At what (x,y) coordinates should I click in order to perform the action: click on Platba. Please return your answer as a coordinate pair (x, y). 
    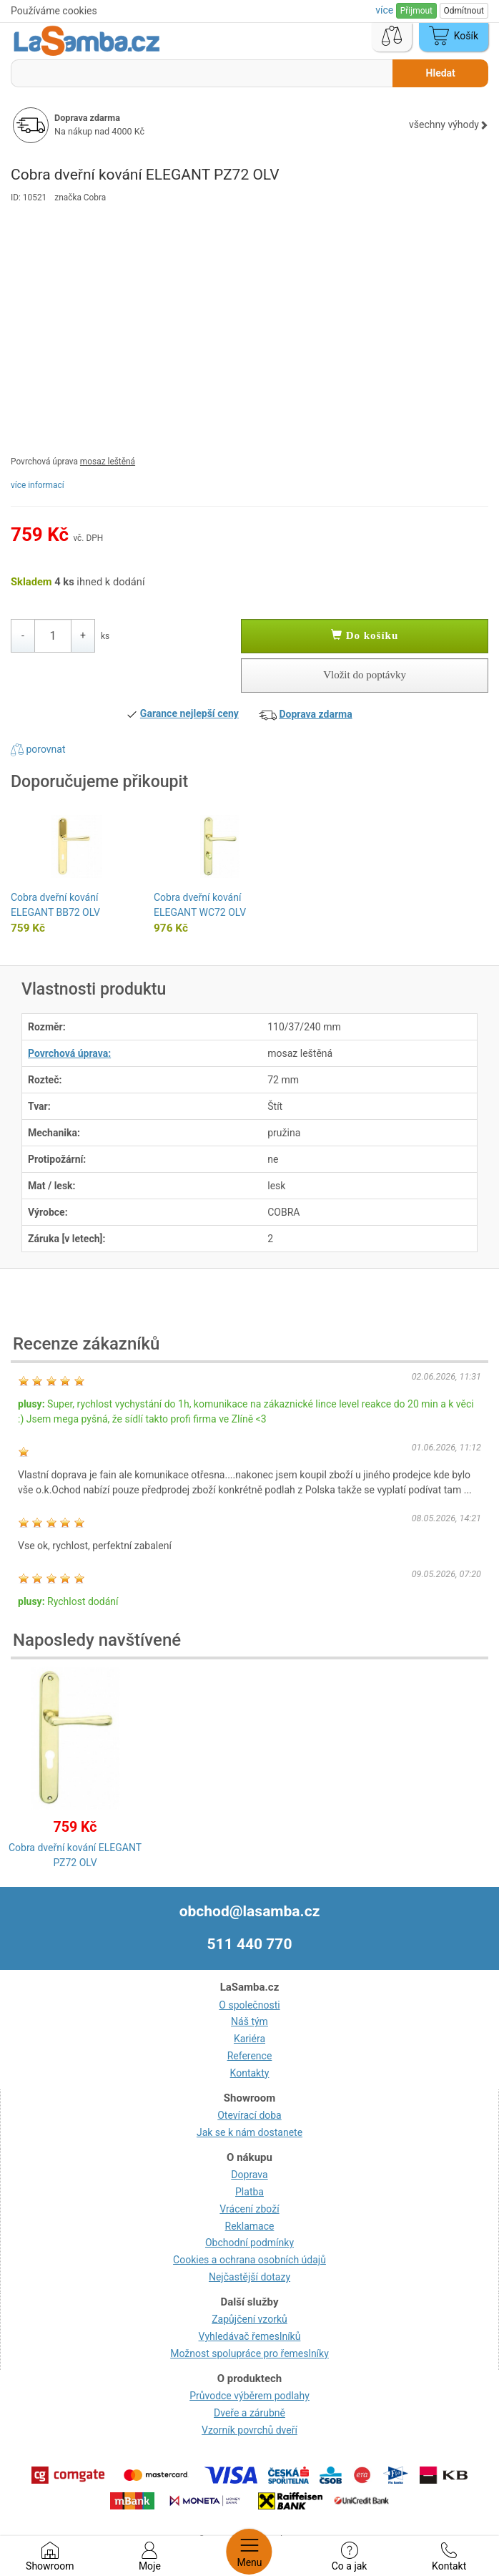
    Looking at the image, I should click on (249, 2191).